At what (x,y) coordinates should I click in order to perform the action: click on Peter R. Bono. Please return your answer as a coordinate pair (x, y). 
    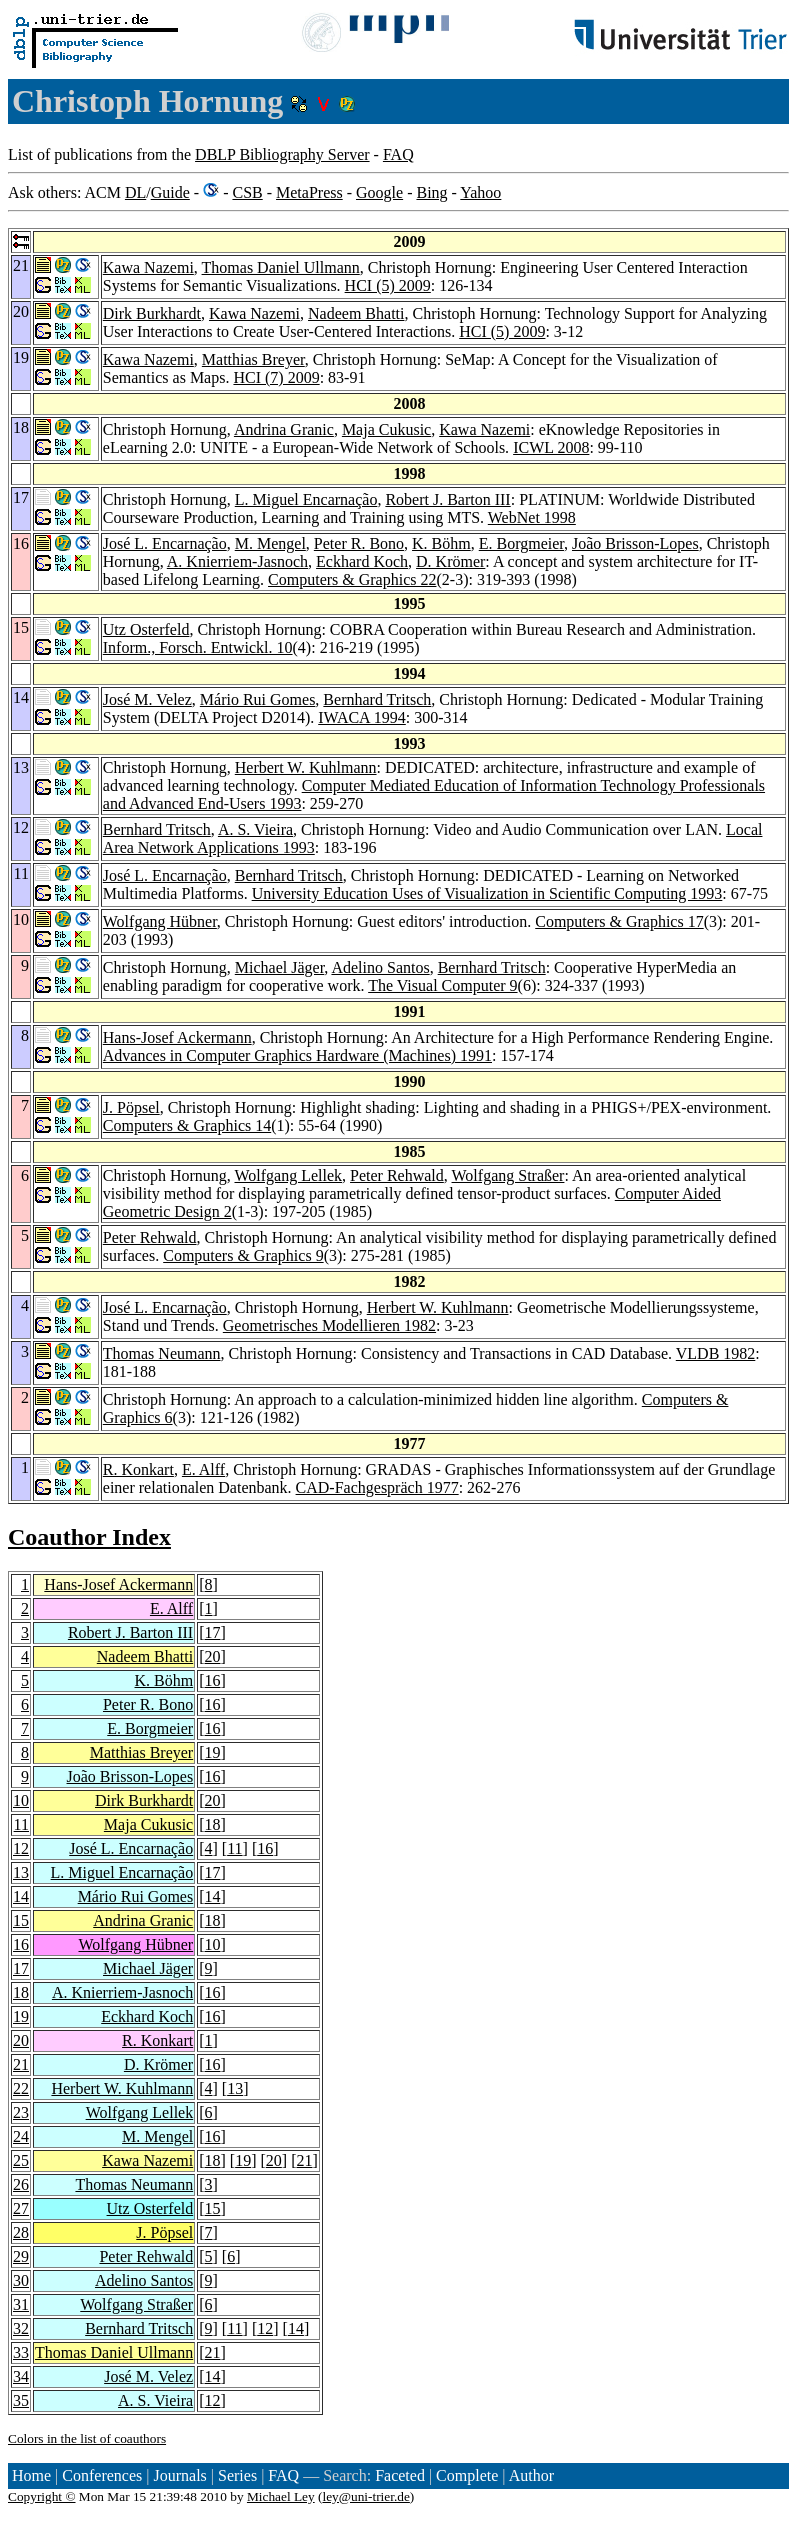
    Looking at the image, I should click on (359, 543).